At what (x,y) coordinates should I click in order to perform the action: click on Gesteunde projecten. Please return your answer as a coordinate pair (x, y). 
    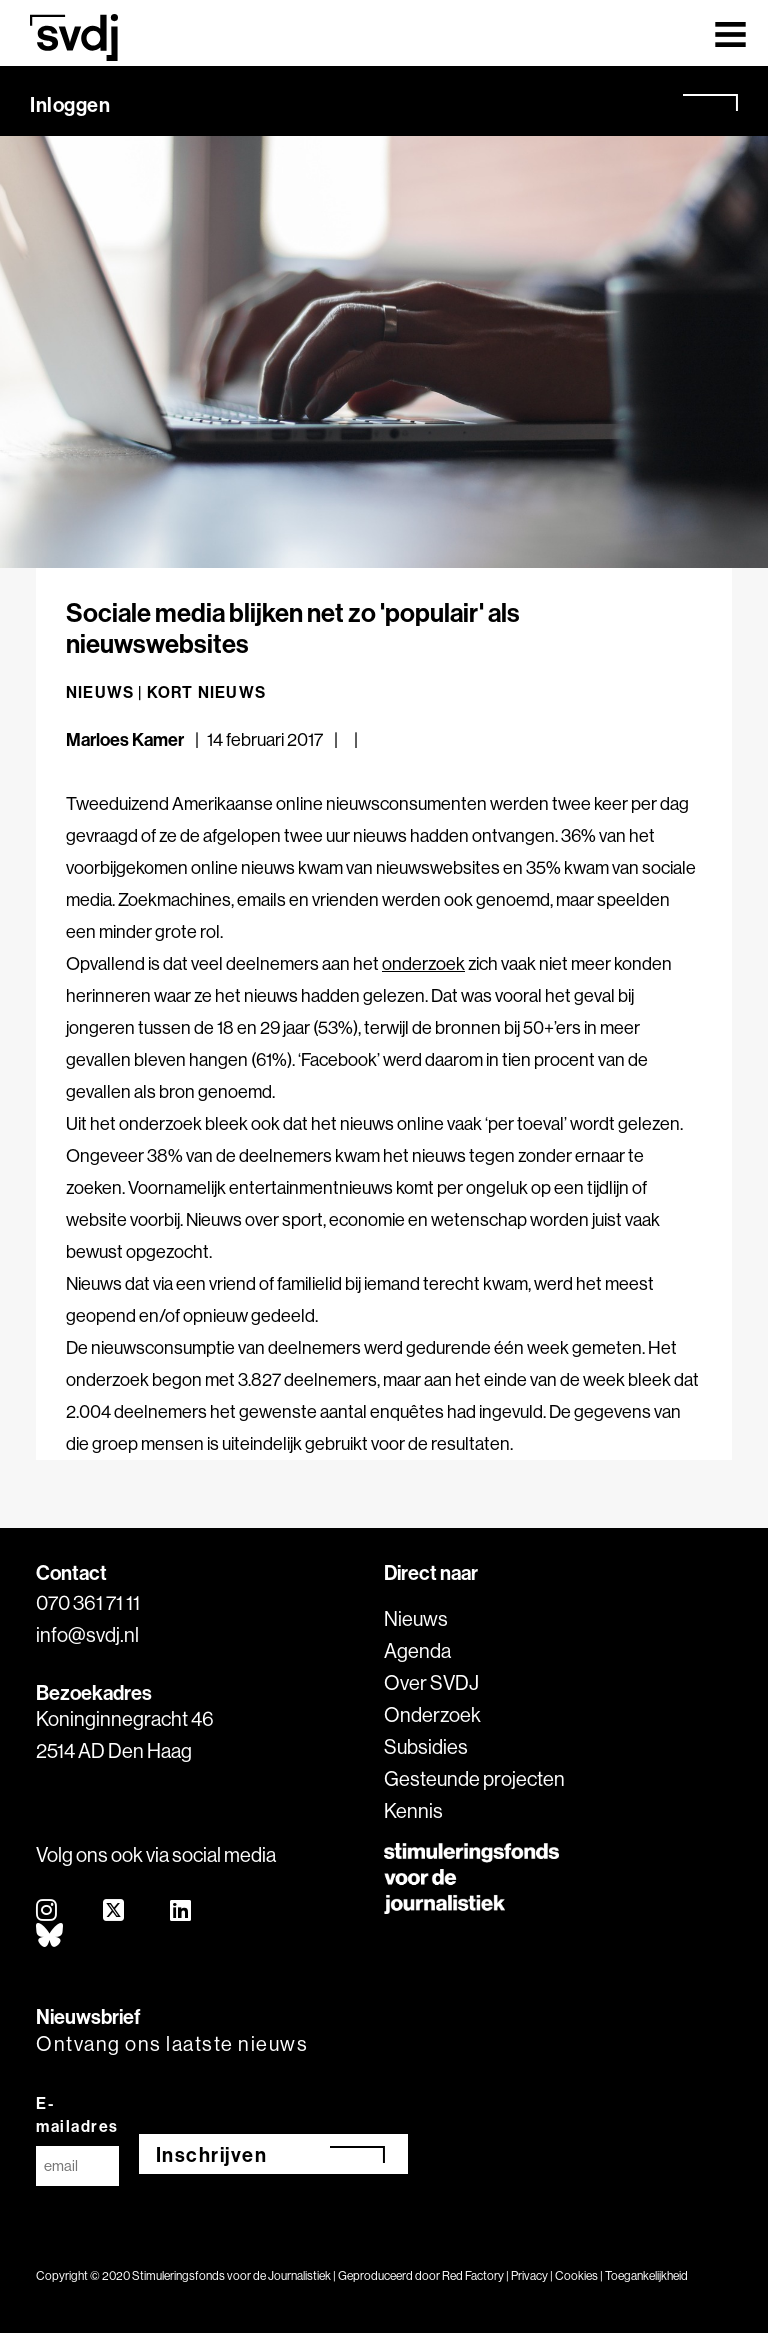
    Looking at the image, I should click on (474, 1778).